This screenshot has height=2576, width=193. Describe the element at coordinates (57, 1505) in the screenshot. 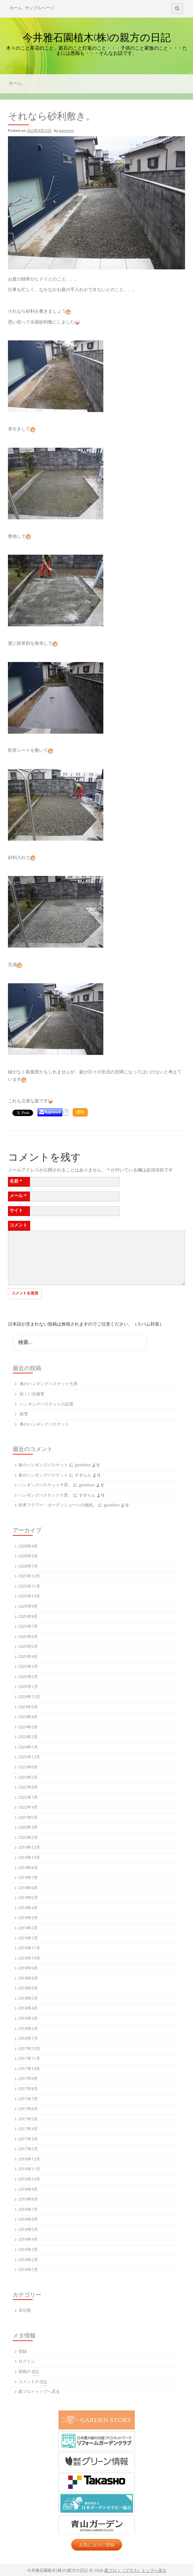

I see `世界フラワー・ガーデンショーへの挑戦。` at that location.